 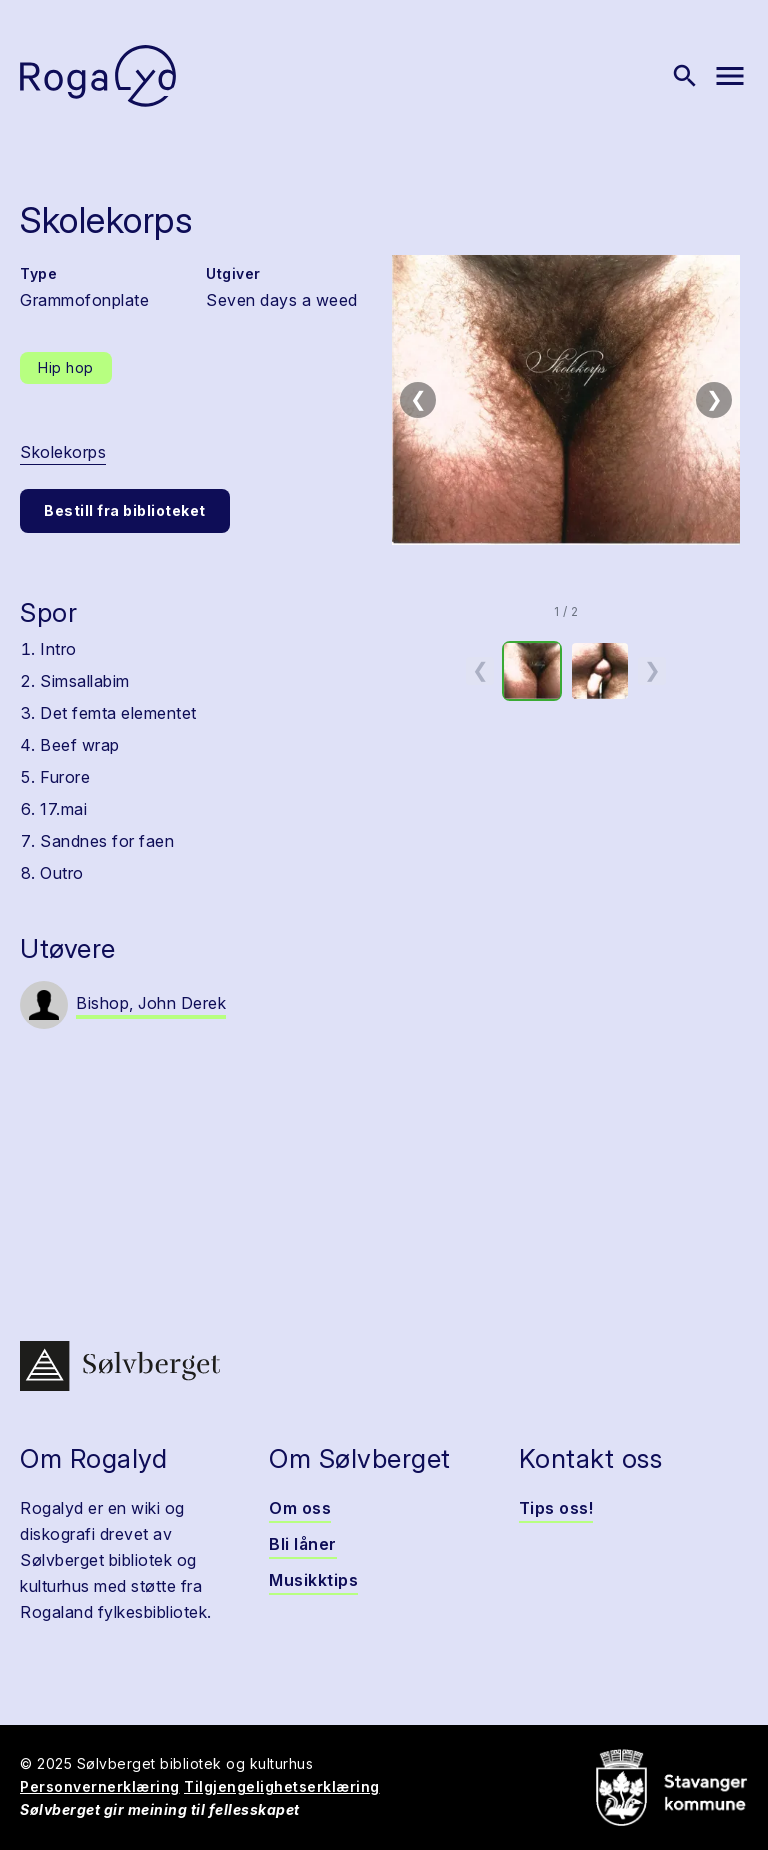 What do you see at coordinates (730, 76) in the screenshot?
I see `[Vis meny]` at bounding box center [730, 76].